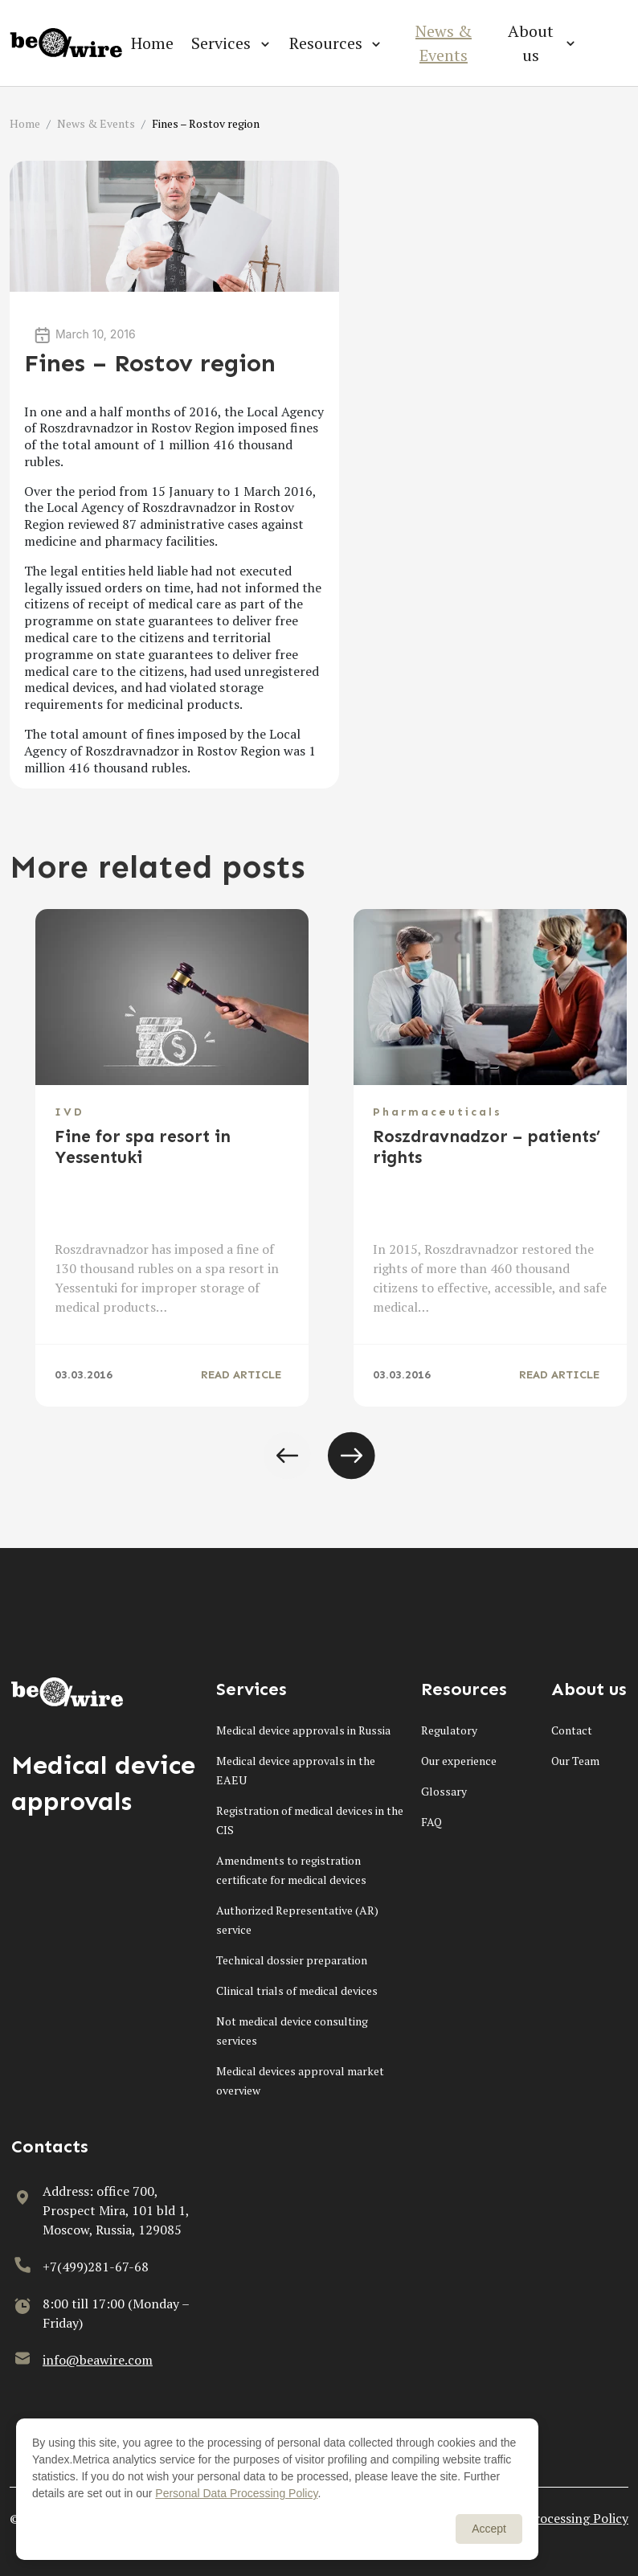  Describe the element at coordinates (287, 1455) in the screenshot. I see `[button]` at that location.